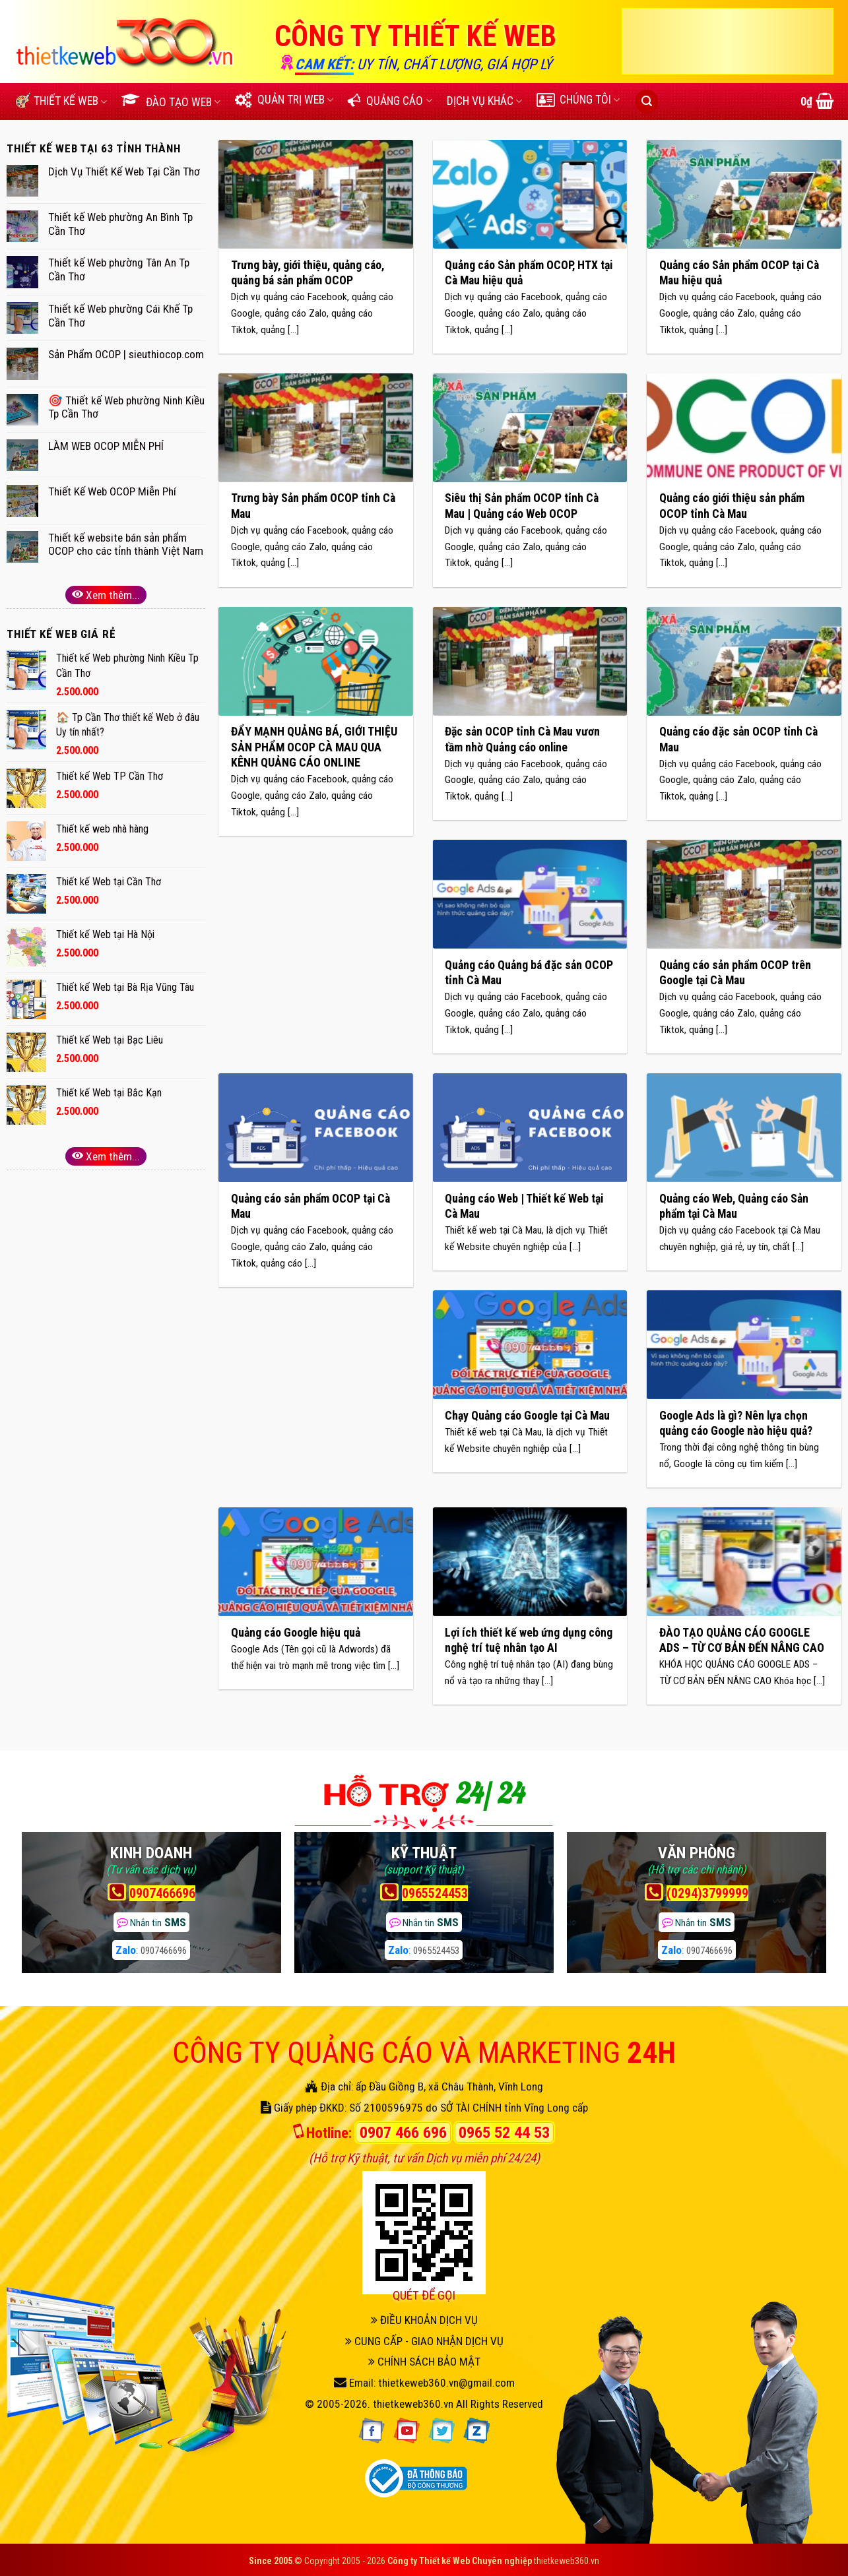 The image size is (848, 2576). What do you see at coordinates (112, 491) in the screenshot?
I see `Thiết Kế Web OCOP Miễn Phí` at bounding box center [112, 491].